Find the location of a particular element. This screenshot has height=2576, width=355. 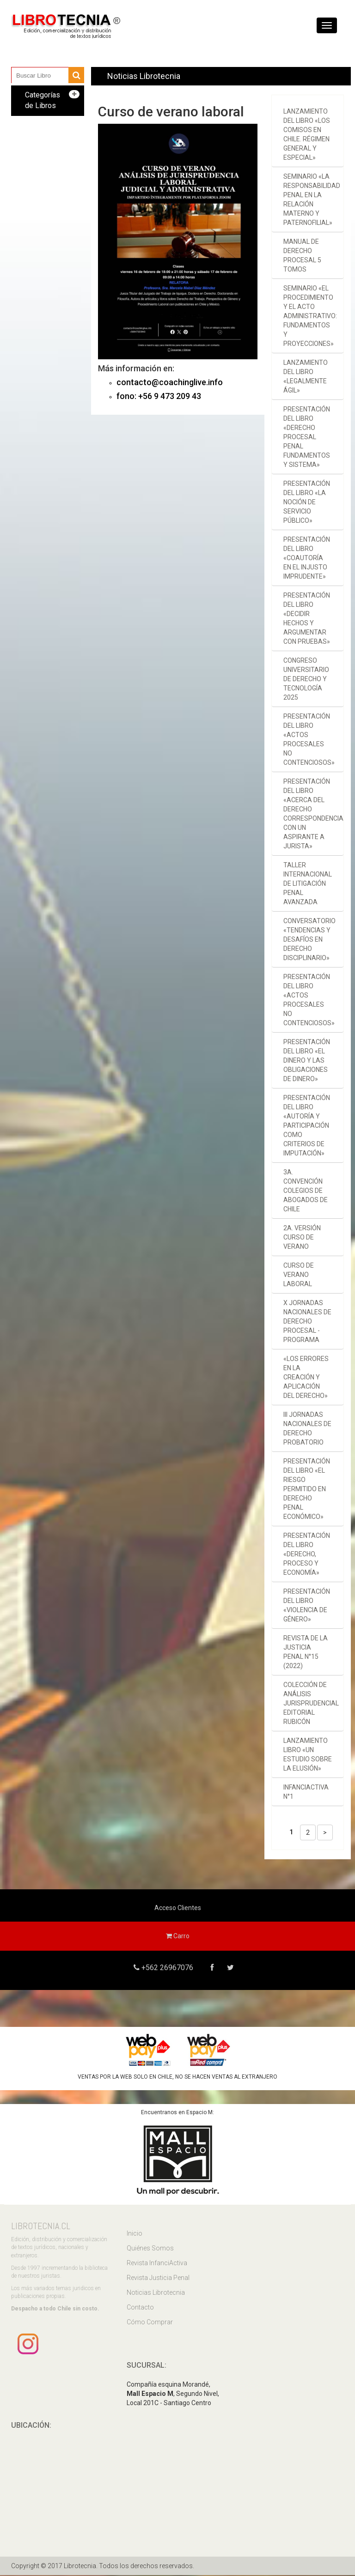

Curso de verano laboral is located at coordinates (298, 1275).